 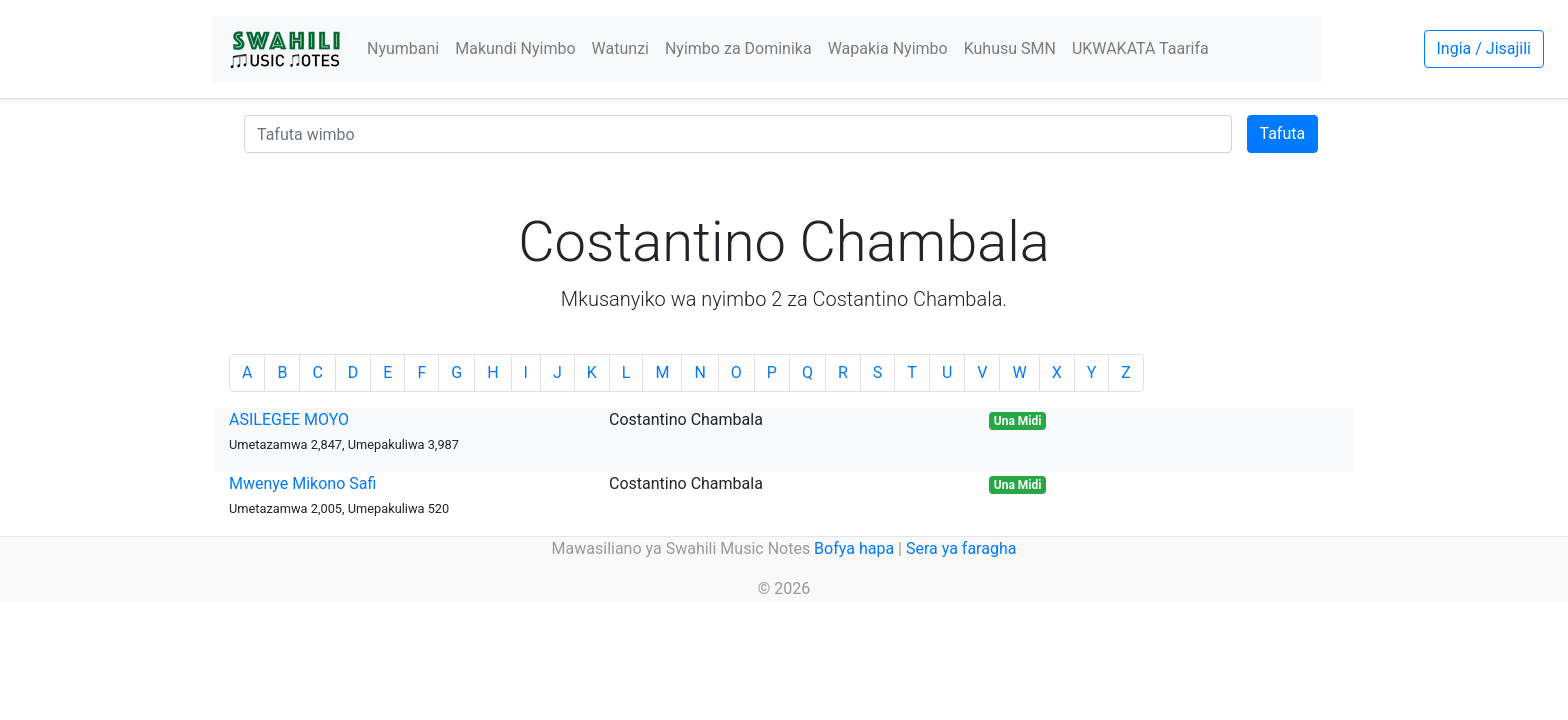 I want to click on Kuhusu SMN, so click(x=1010, y=48).